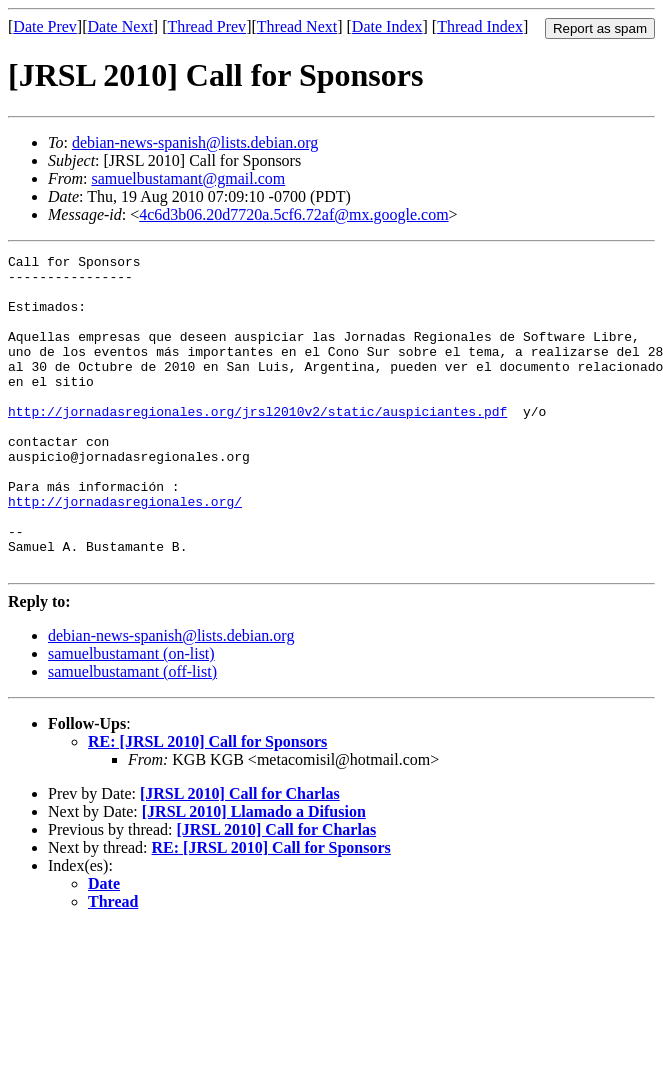  I want to click on http://jornadasregionales.org/, so click(125, 552).